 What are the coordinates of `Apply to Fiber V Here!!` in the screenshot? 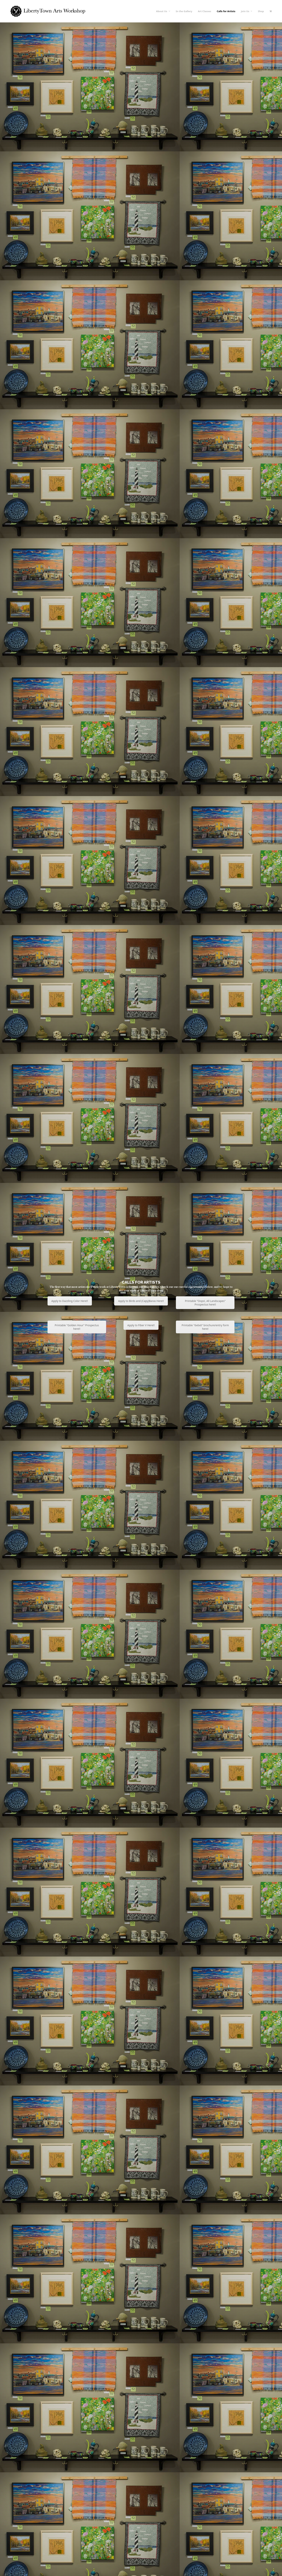 It's located at (141, 1325).